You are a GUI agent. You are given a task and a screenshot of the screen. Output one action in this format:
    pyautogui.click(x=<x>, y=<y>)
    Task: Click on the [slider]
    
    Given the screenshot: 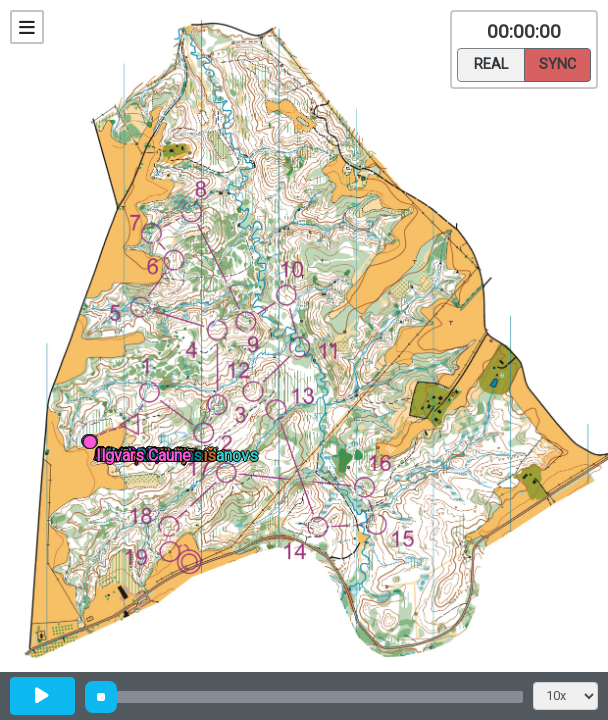 What is the action you would take?
    pyautogui.click(x=101, y=697)
    